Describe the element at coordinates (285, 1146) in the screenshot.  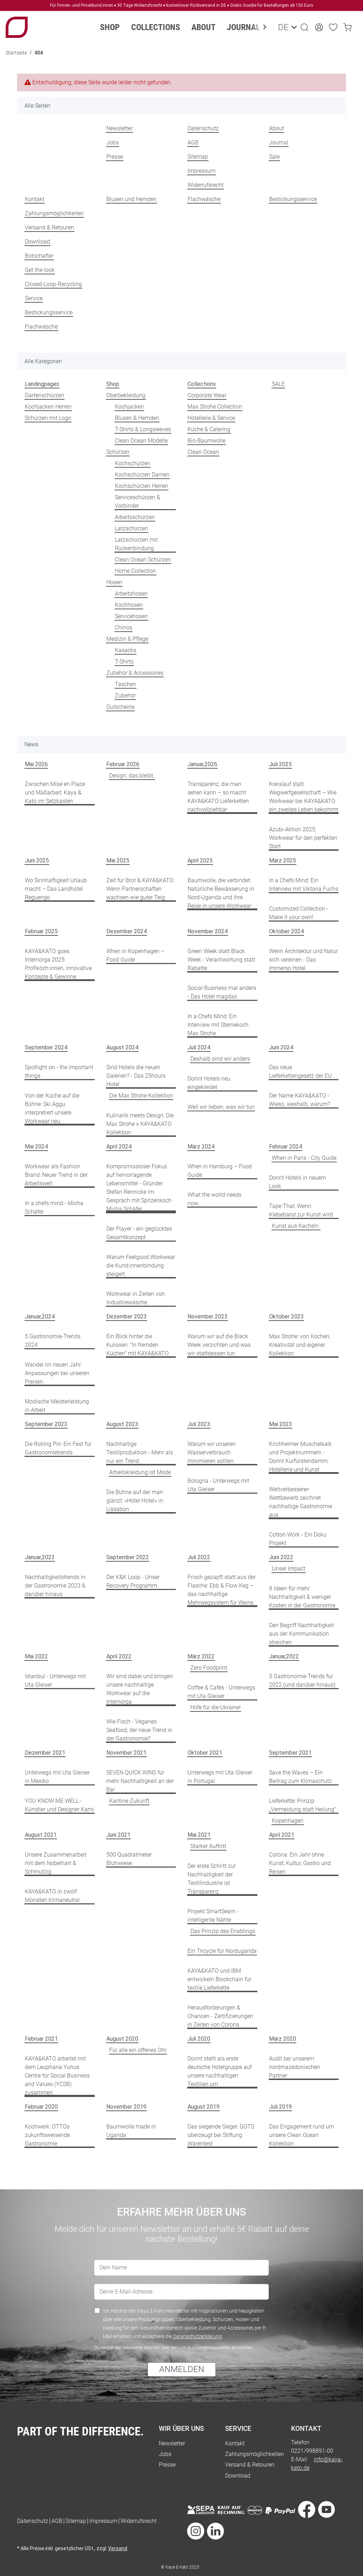
I see `Februar 2024` at that location.